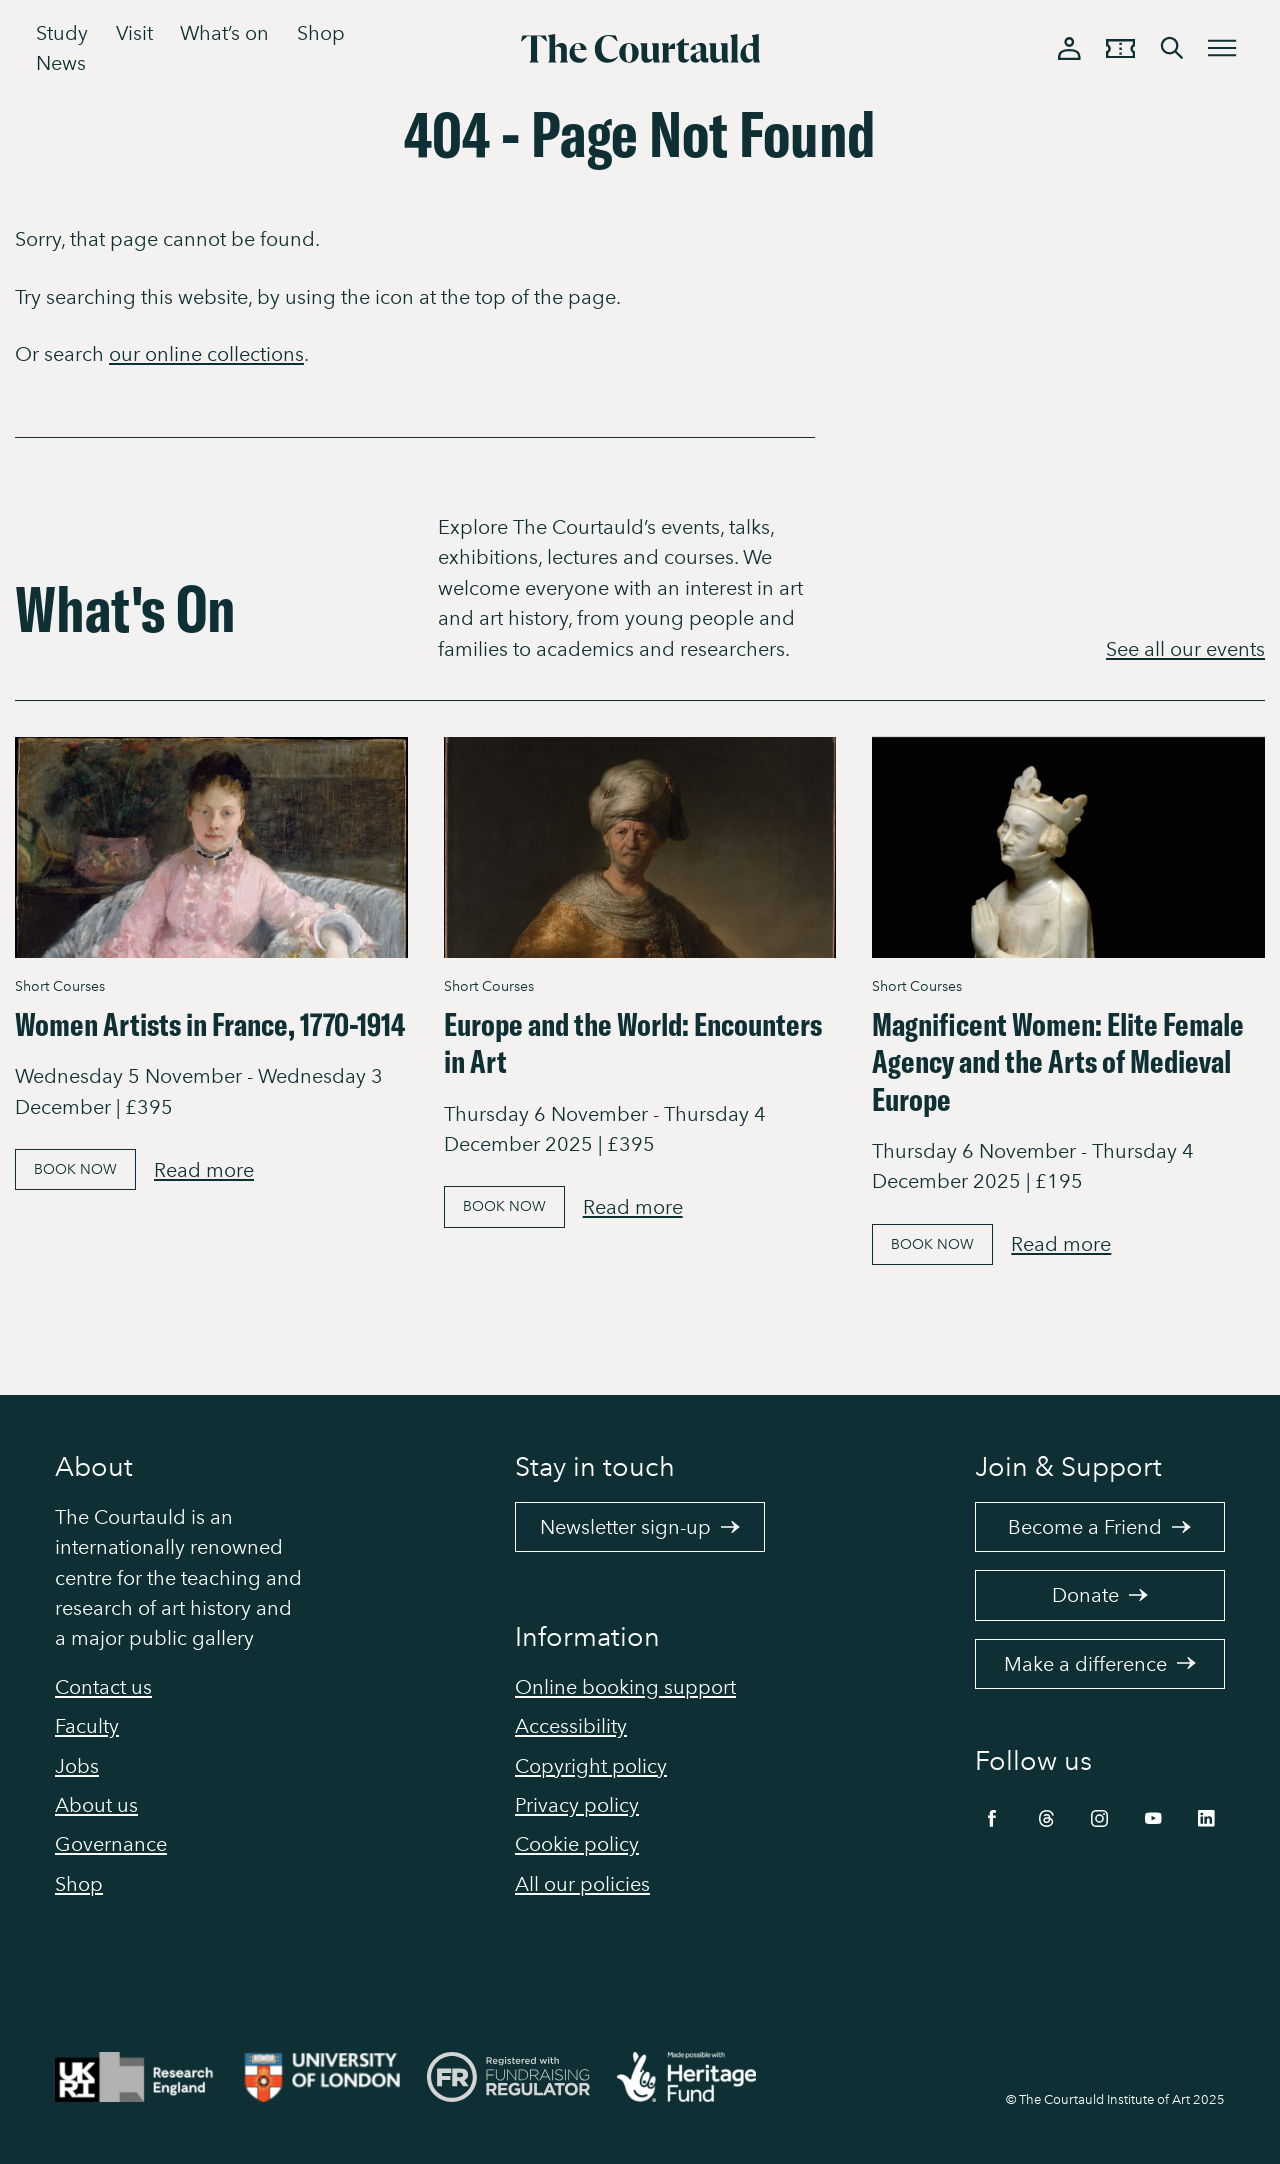  Describe the element at coordinates (1058, 1061) in the screenshot. I see `Magnificent Women: Elite Female Agency and the Arts of Medieval Europe` at that location.